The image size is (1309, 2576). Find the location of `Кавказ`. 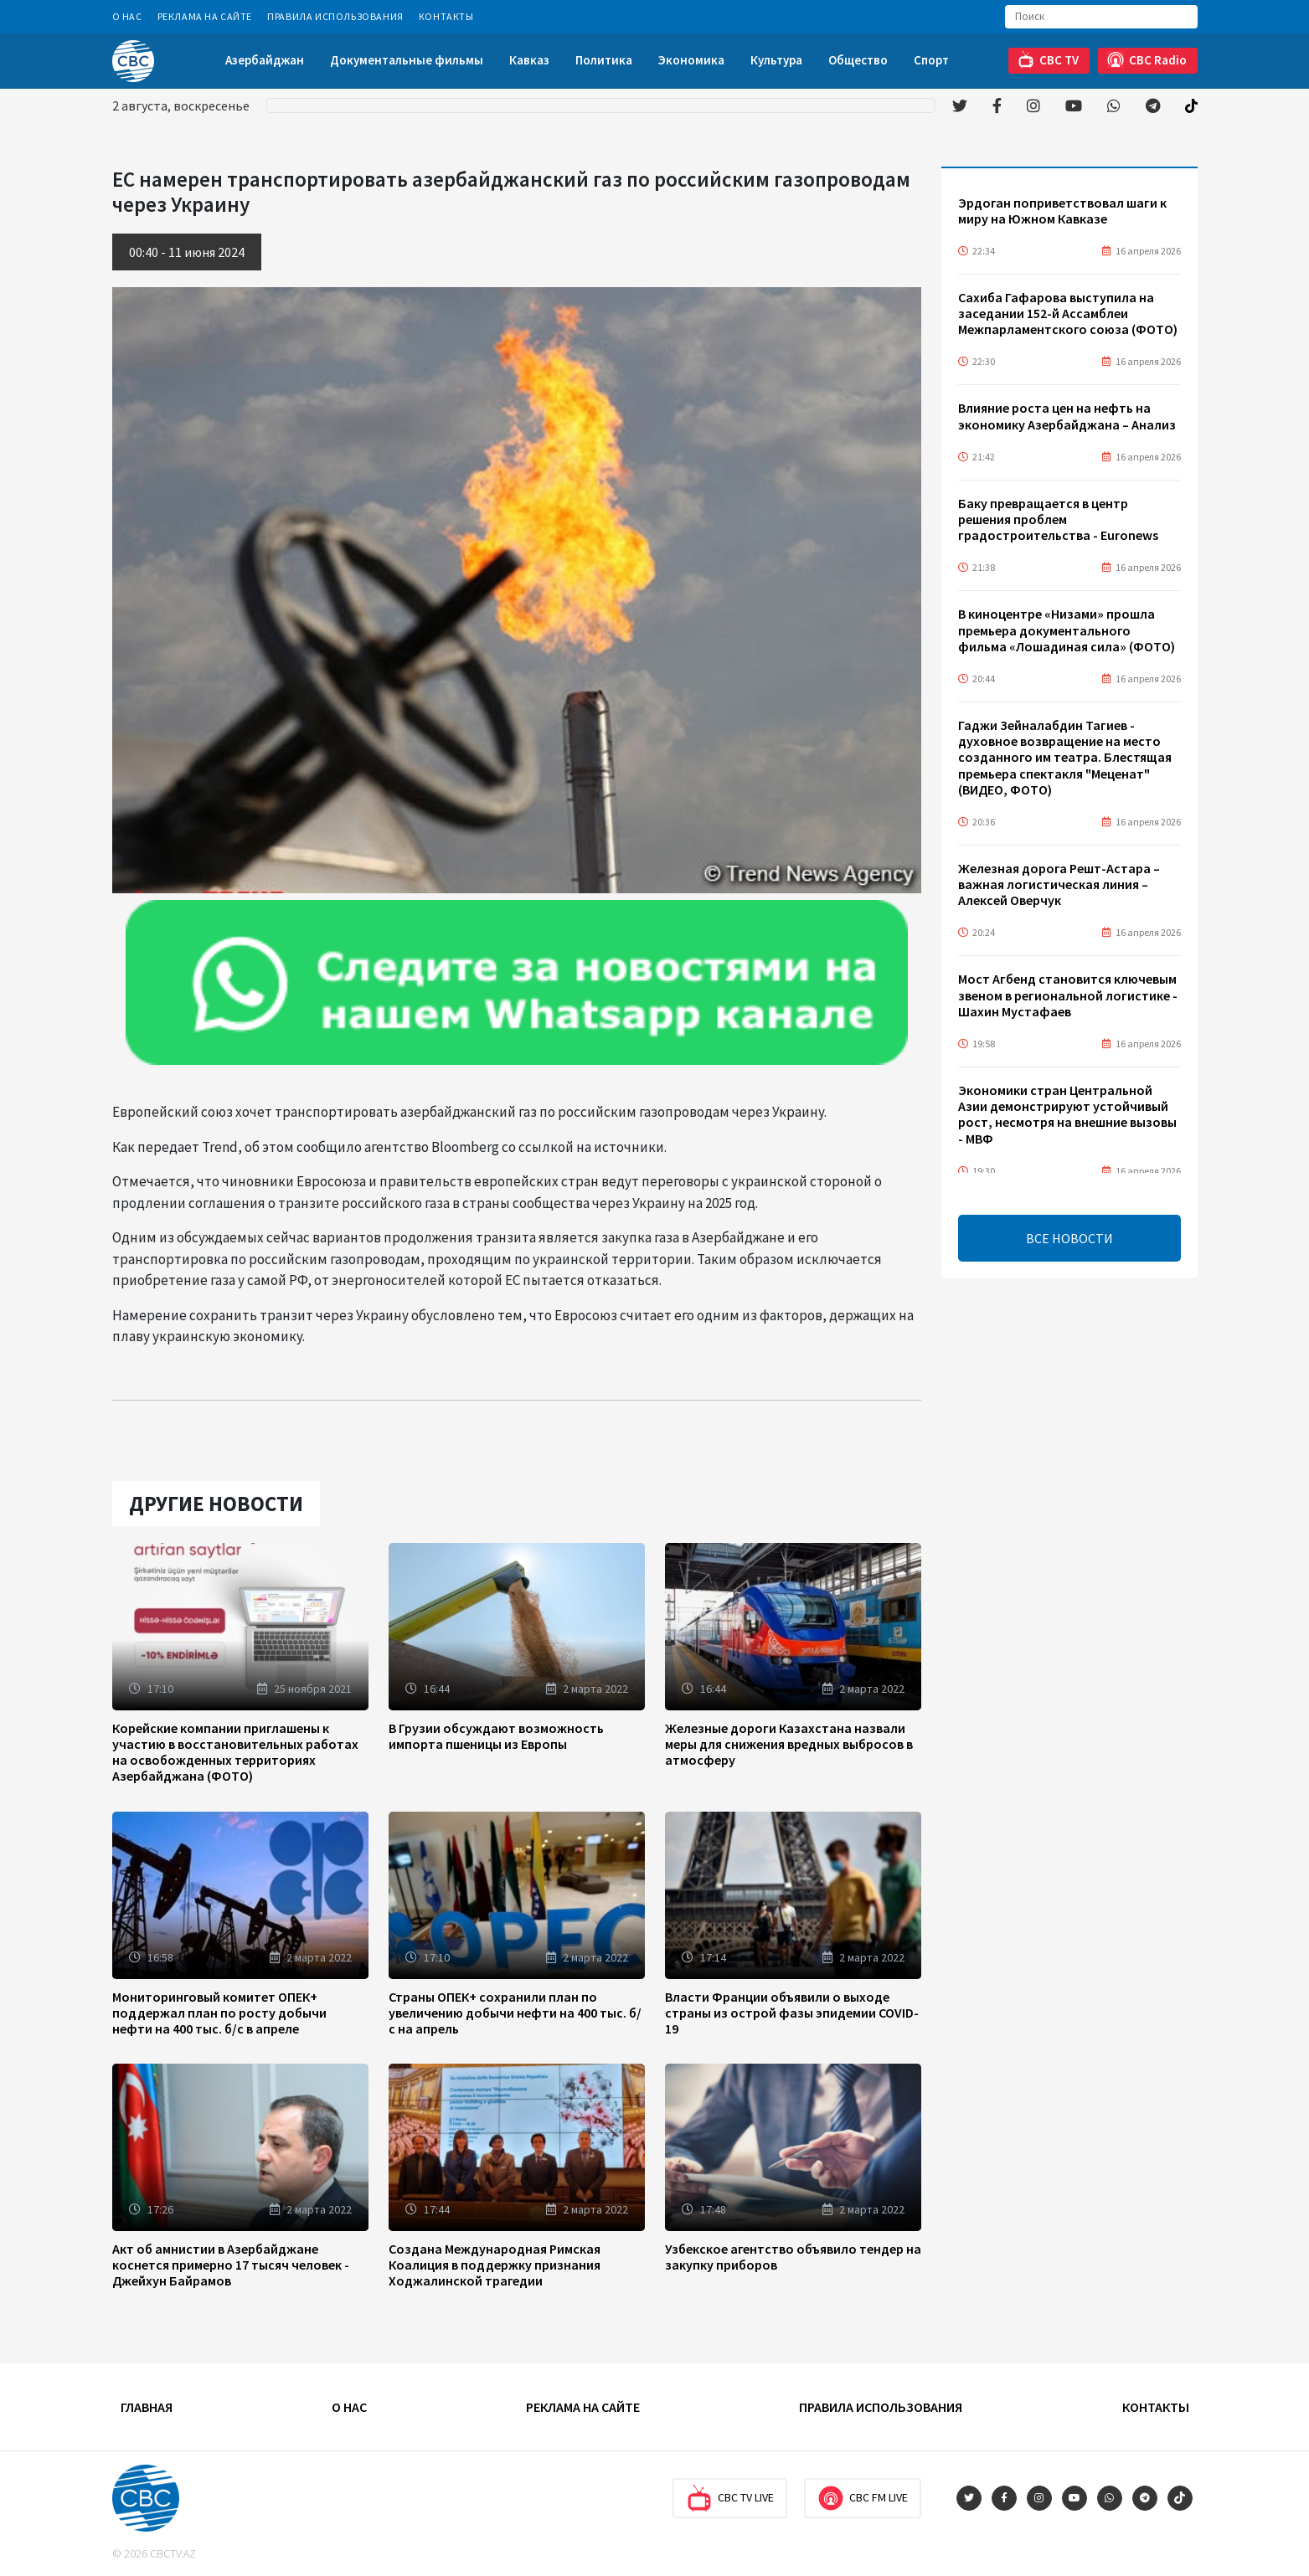

Кавказ is located at coordinates (529, 60).